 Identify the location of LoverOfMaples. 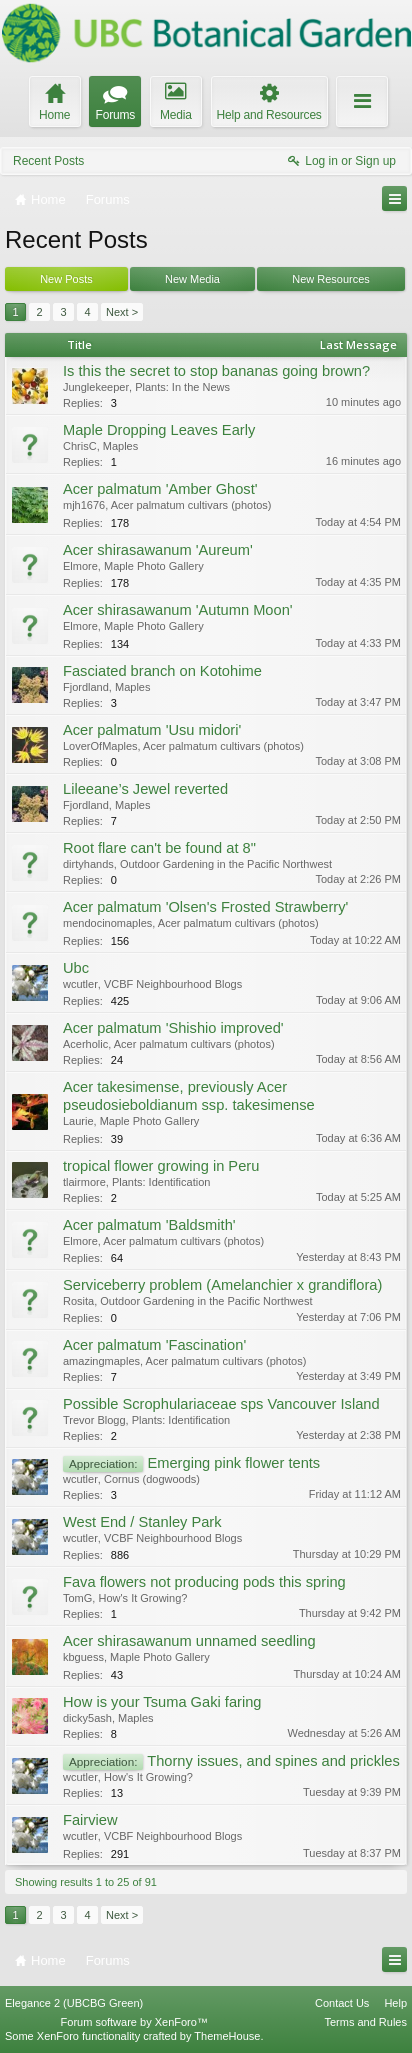
(100, 746).